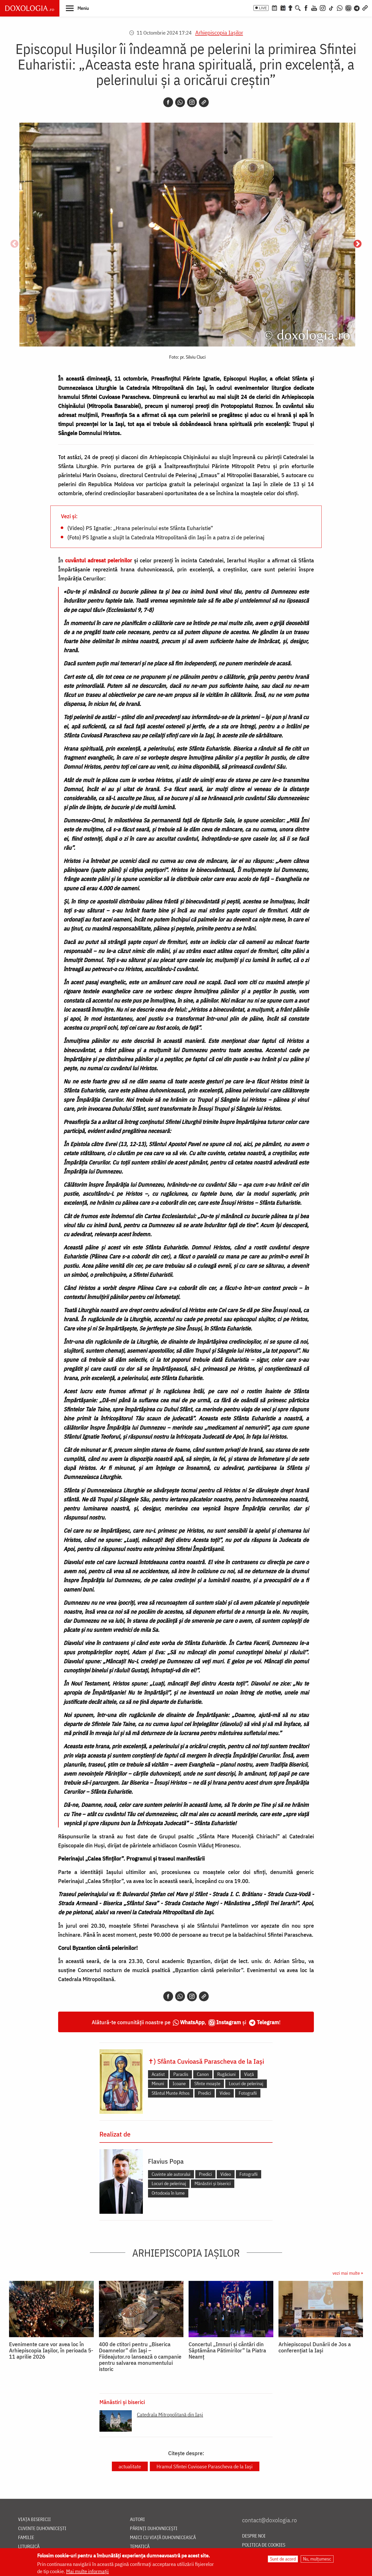 The height and width of the screenshot is (2576, 372). Describe the element at coordinates (34, 2519) in the screenshot. I see `Viața bisericii` at that location.